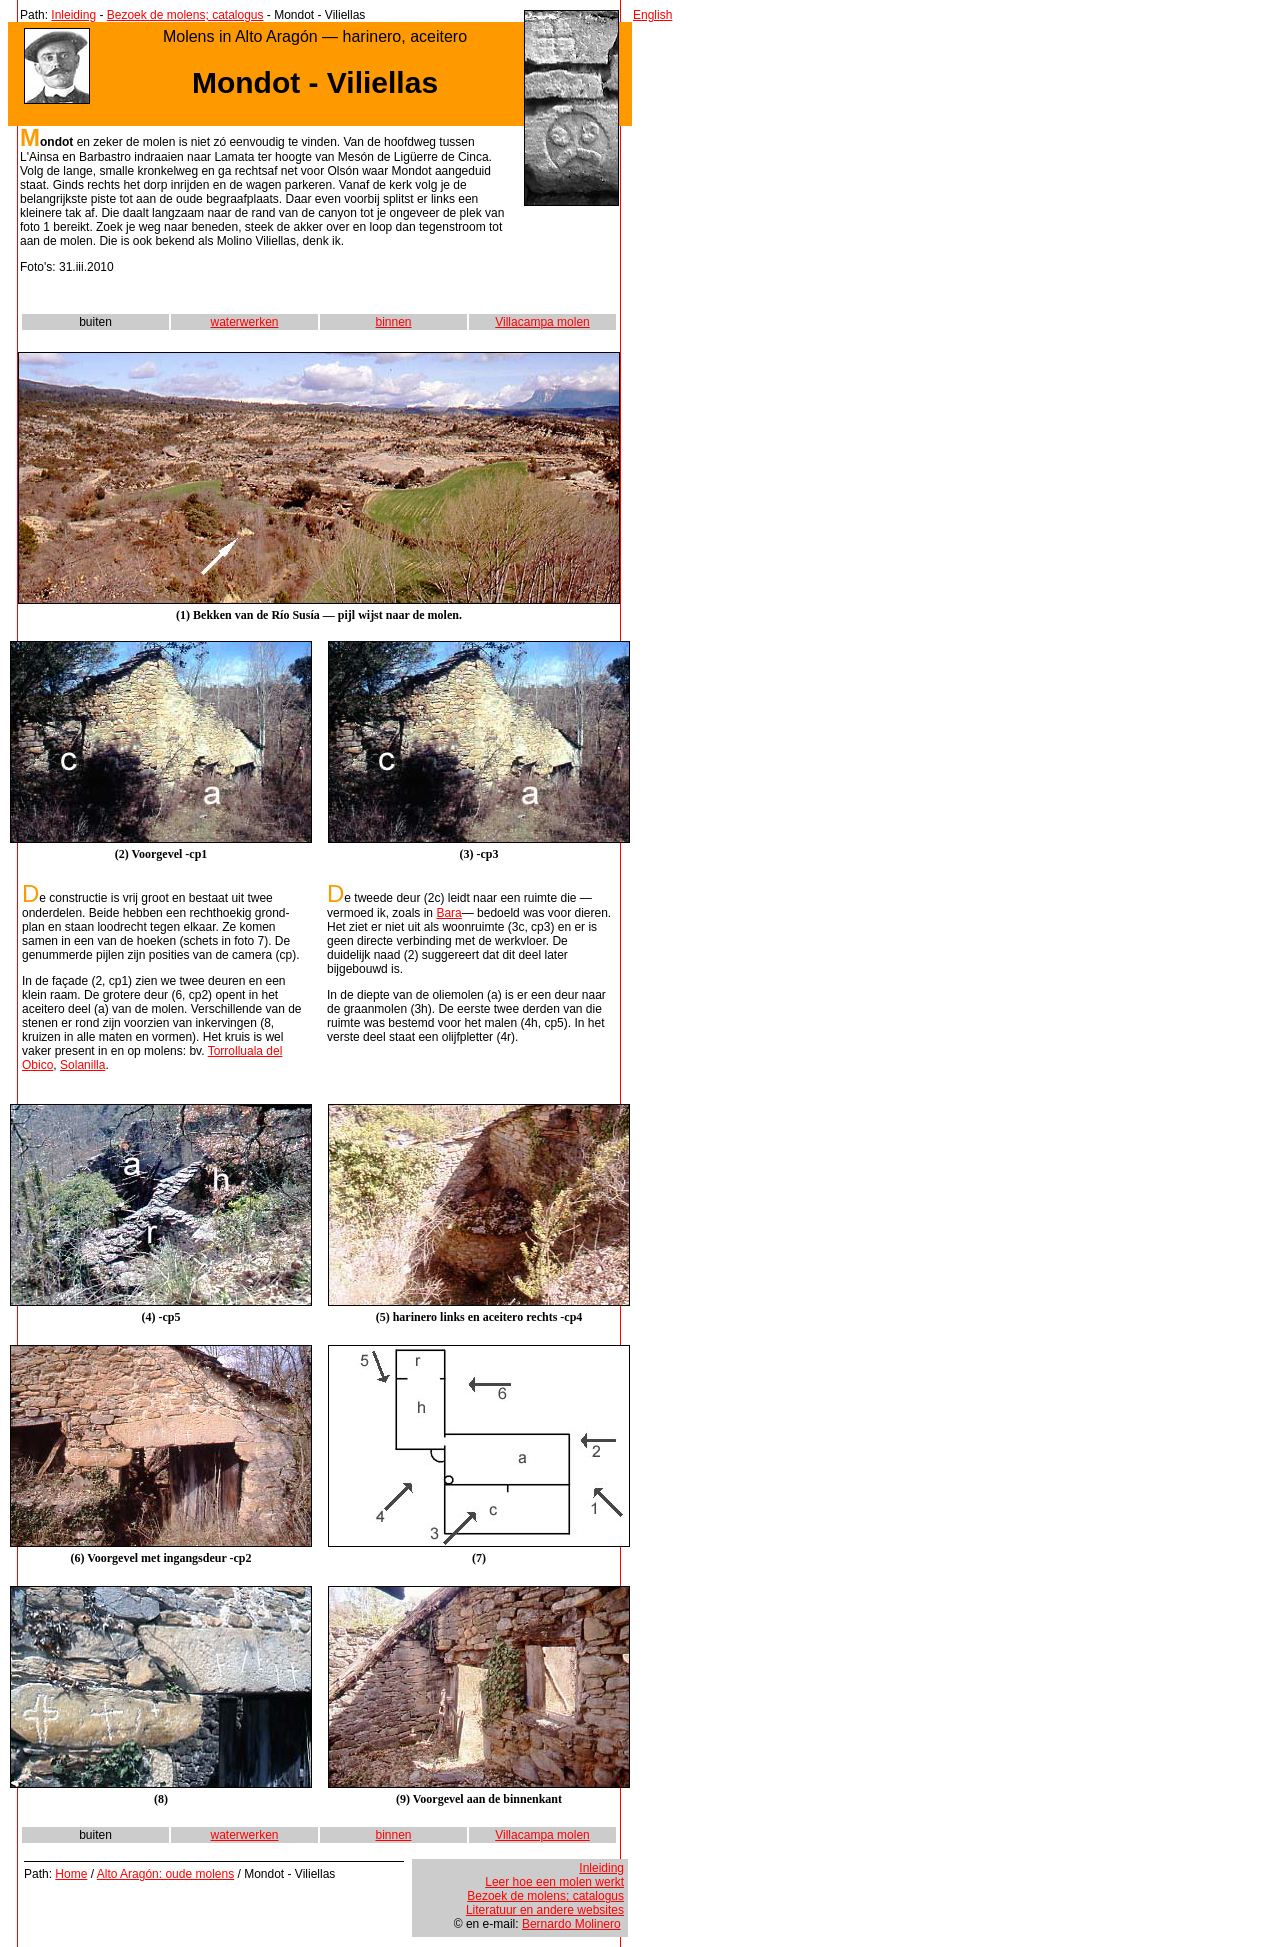 This screenshot has width=1280, height=1947. I want to click on waterwerken, so click(244, 322).